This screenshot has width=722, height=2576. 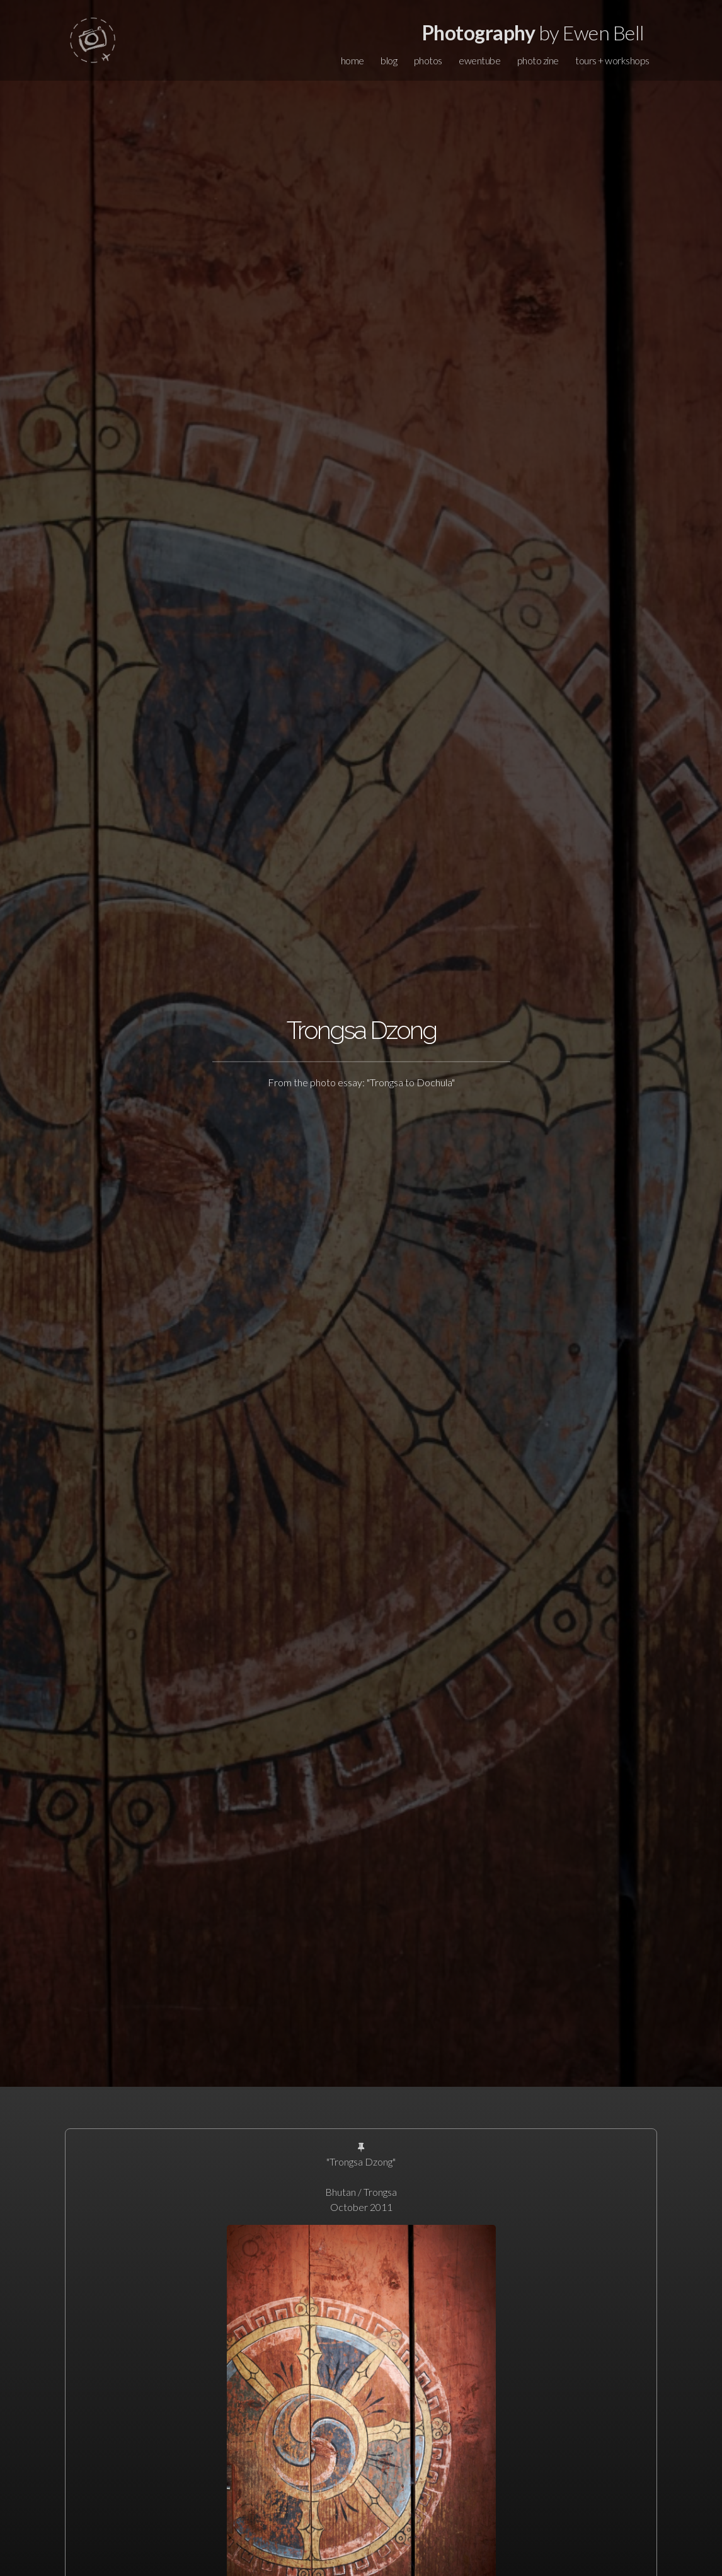 I want to click on by Ewen Bell, so click(x=533, y=32).